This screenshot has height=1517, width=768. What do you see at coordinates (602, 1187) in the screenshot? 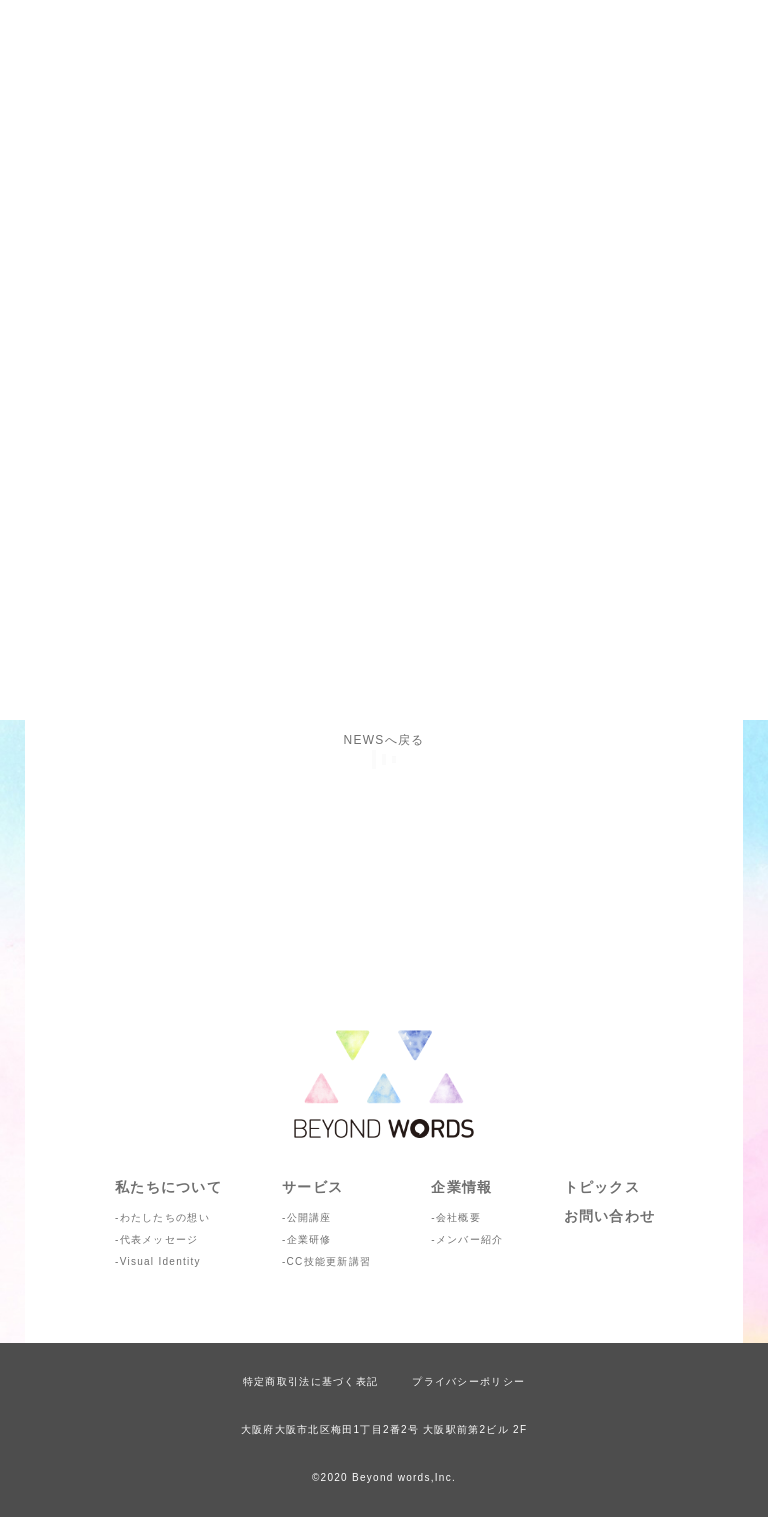
I see `トピックス` at bounding box center [602, 1187].